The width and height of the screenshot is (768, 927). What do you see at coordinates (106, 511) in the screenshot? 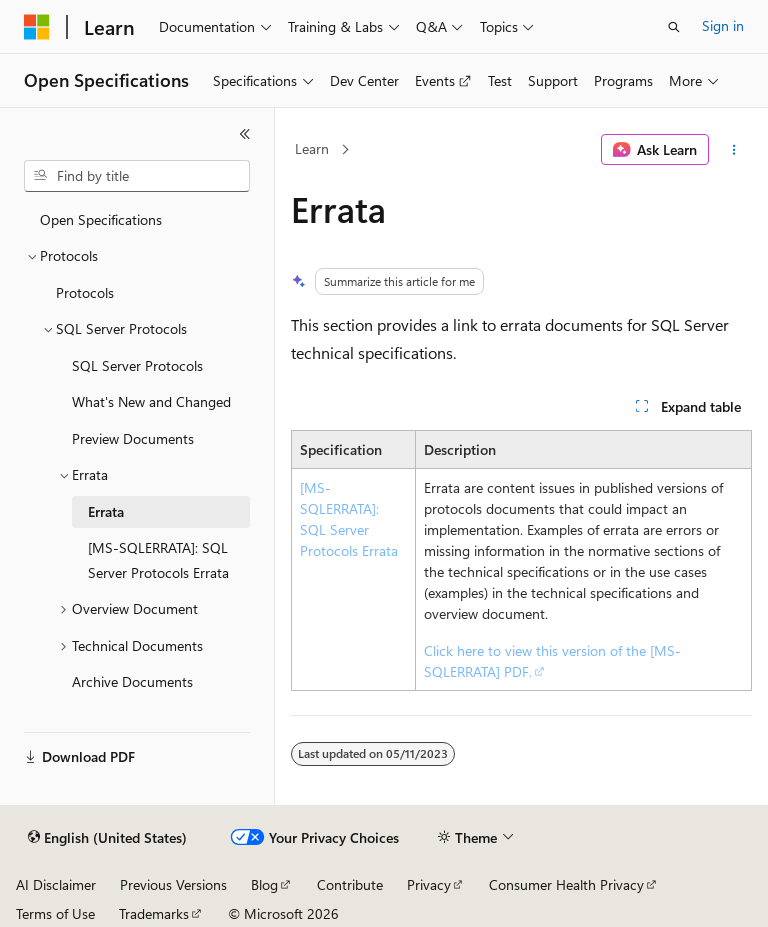
I see `Errata [treeitem]` at bounding box center [106, 511].